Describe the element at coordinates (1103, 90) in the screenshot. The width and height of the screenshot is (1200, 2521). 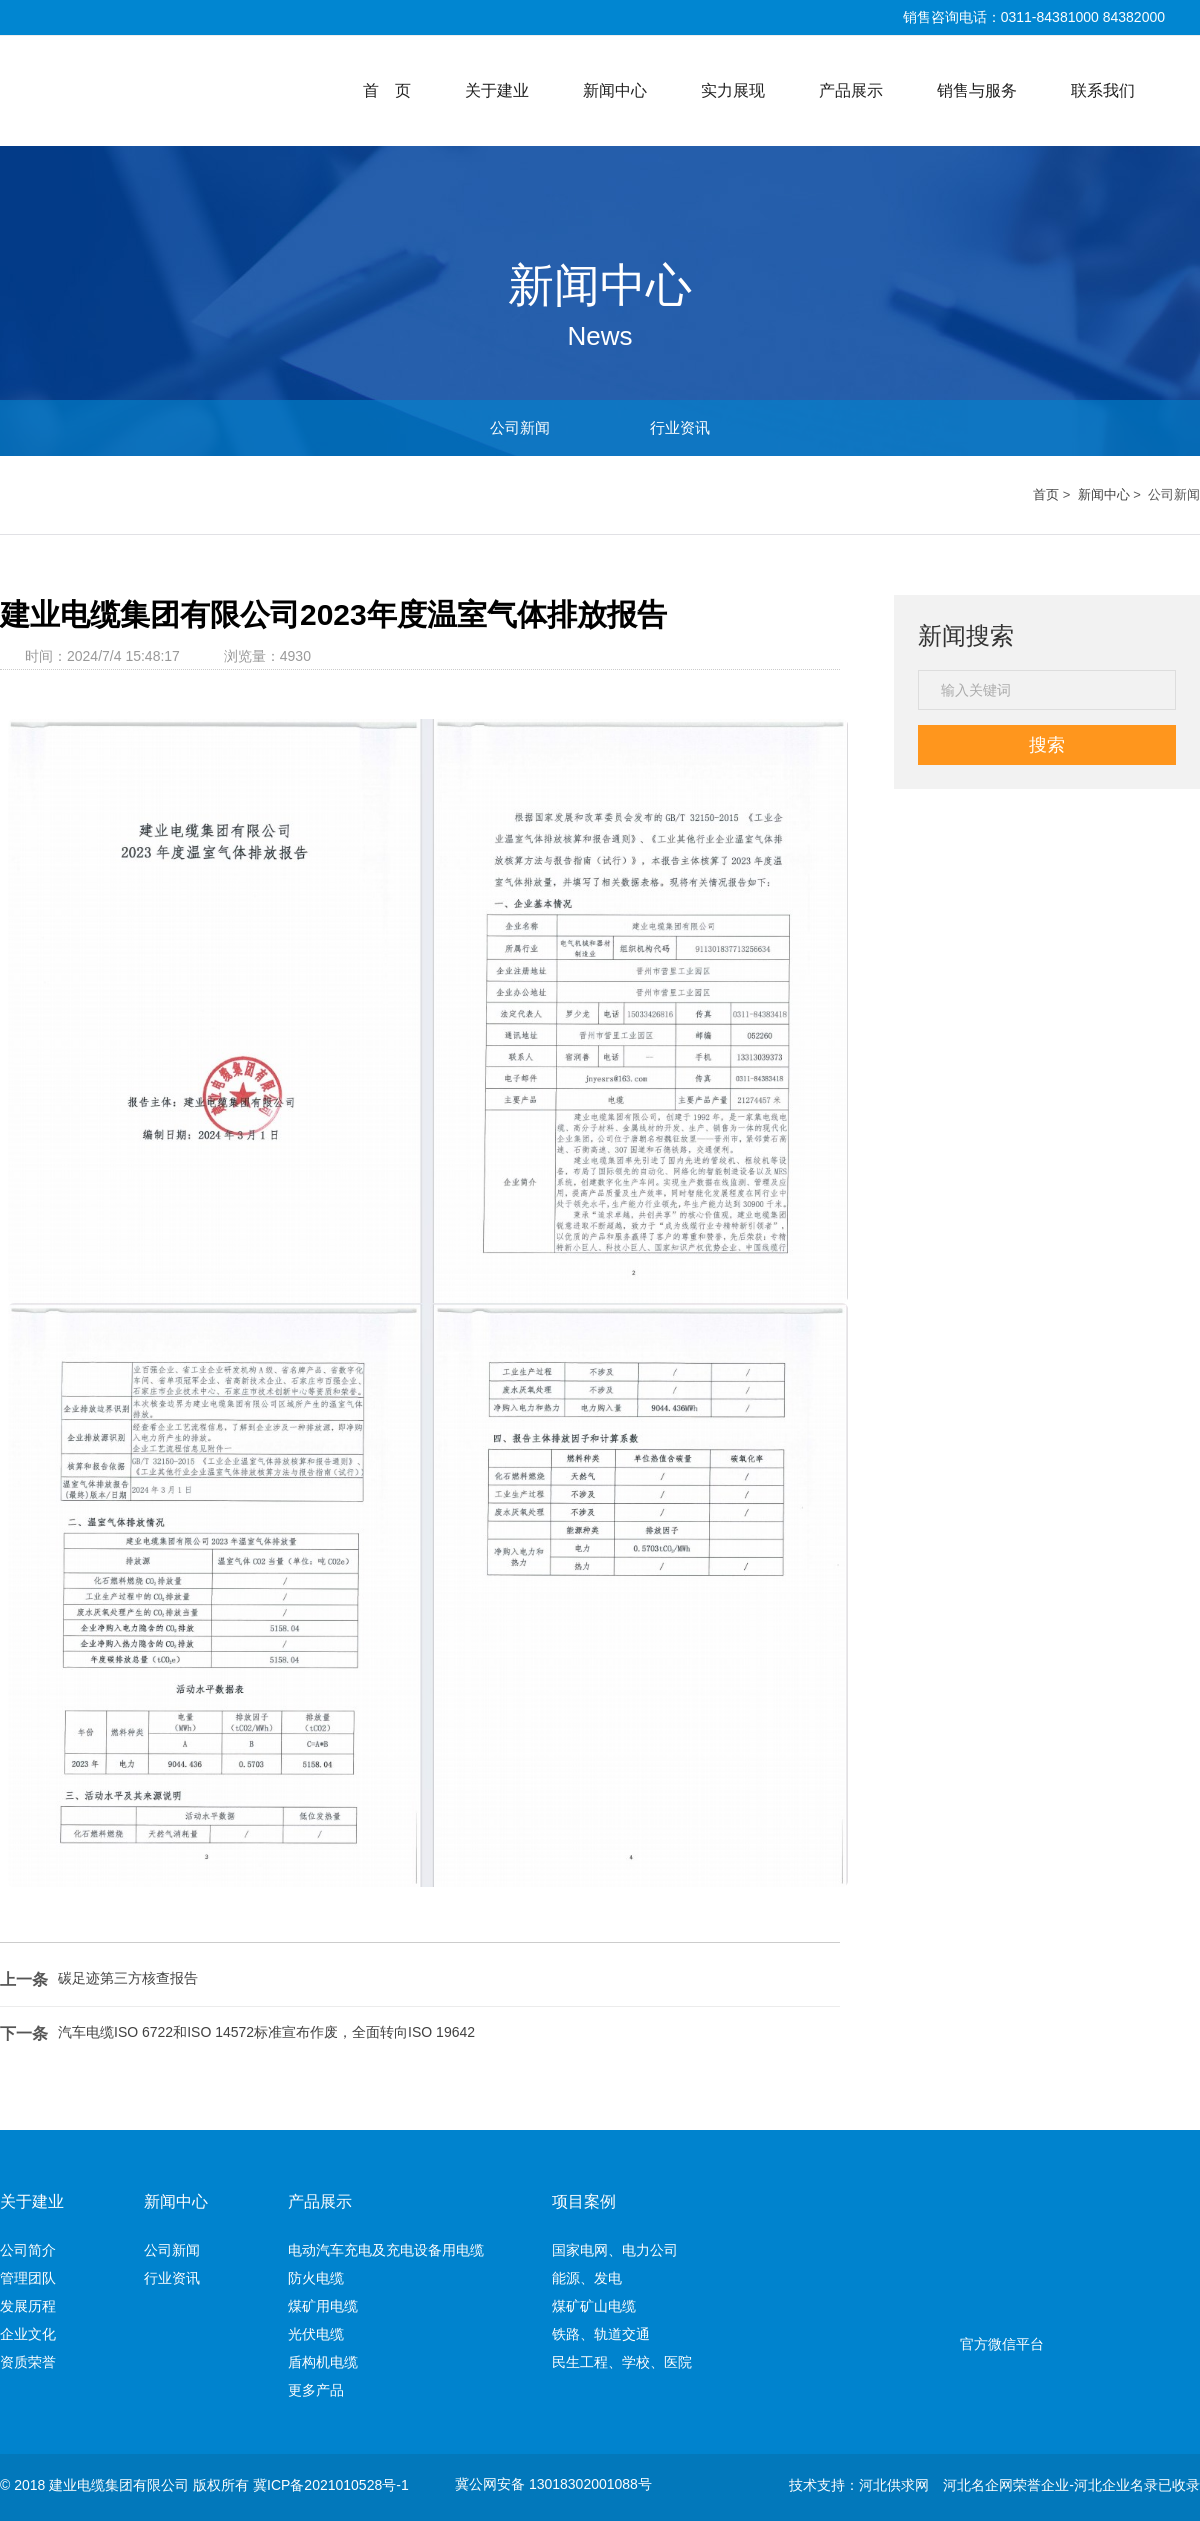
I see `联系我们` at that location.